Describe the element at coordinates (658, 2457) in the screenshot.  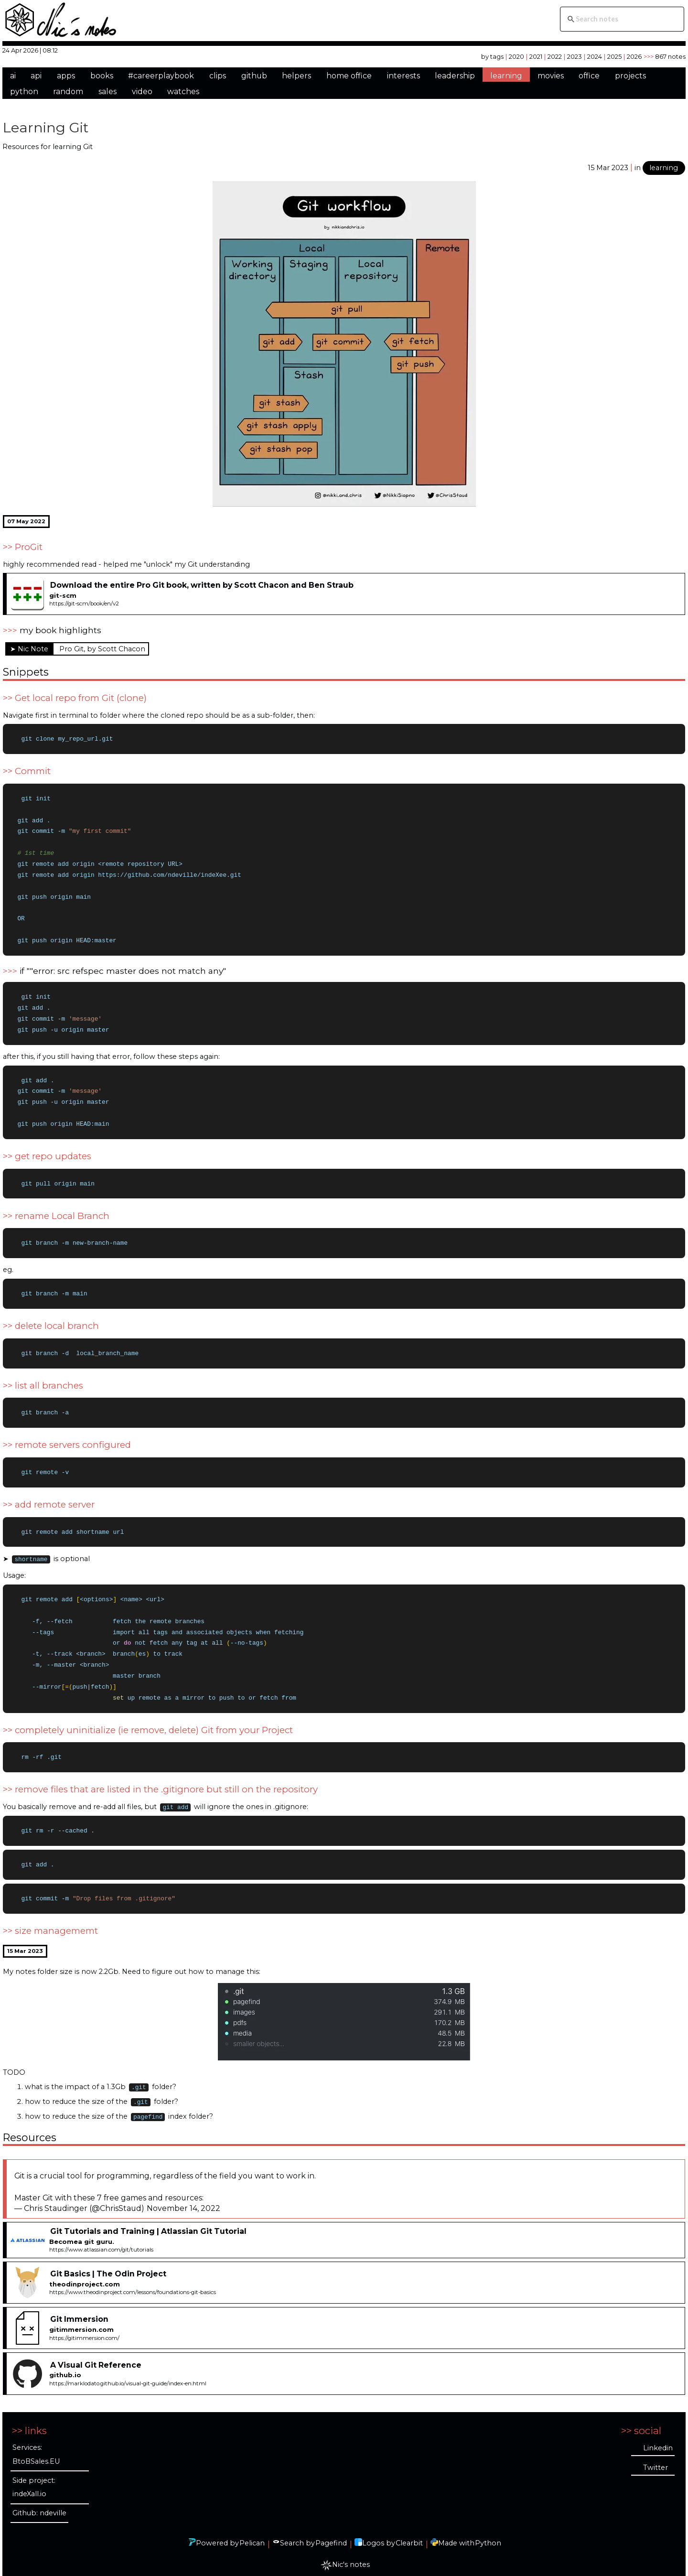
I see `Linkedin` at that location.